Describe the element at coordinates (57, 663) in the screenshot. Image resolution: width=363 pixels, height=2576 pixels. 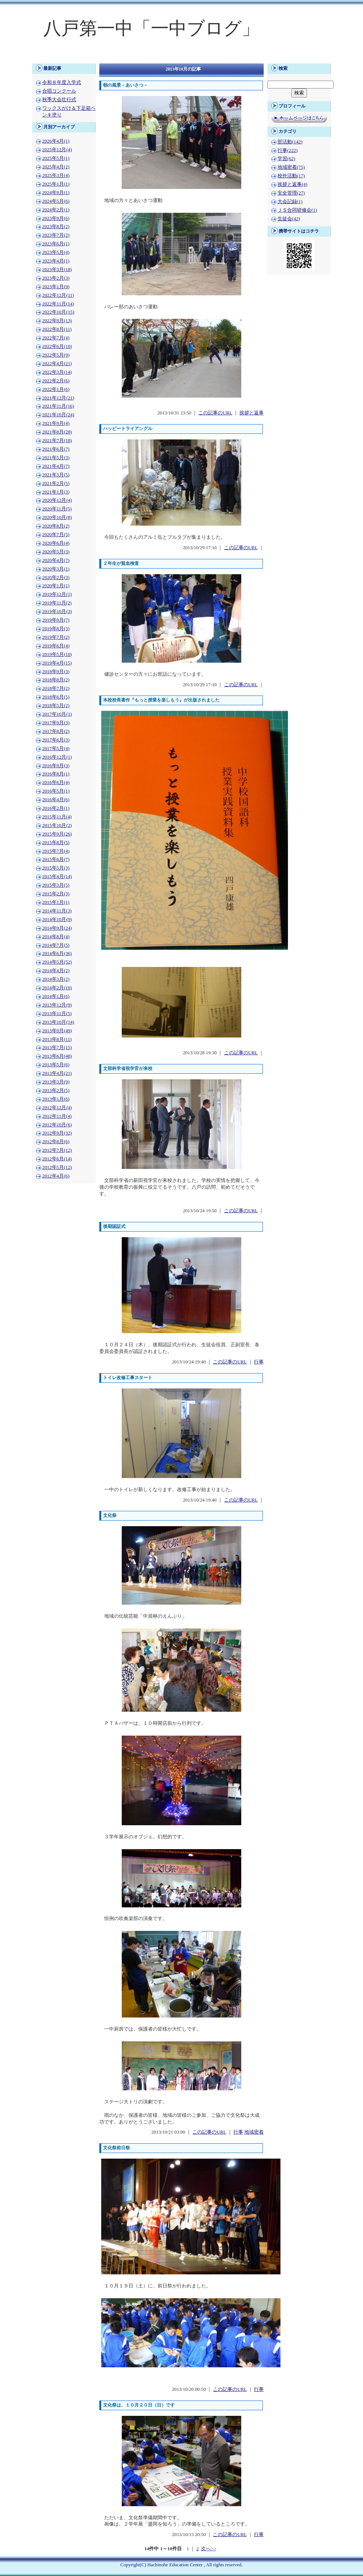
I see `2019年4月(15)` at that location.